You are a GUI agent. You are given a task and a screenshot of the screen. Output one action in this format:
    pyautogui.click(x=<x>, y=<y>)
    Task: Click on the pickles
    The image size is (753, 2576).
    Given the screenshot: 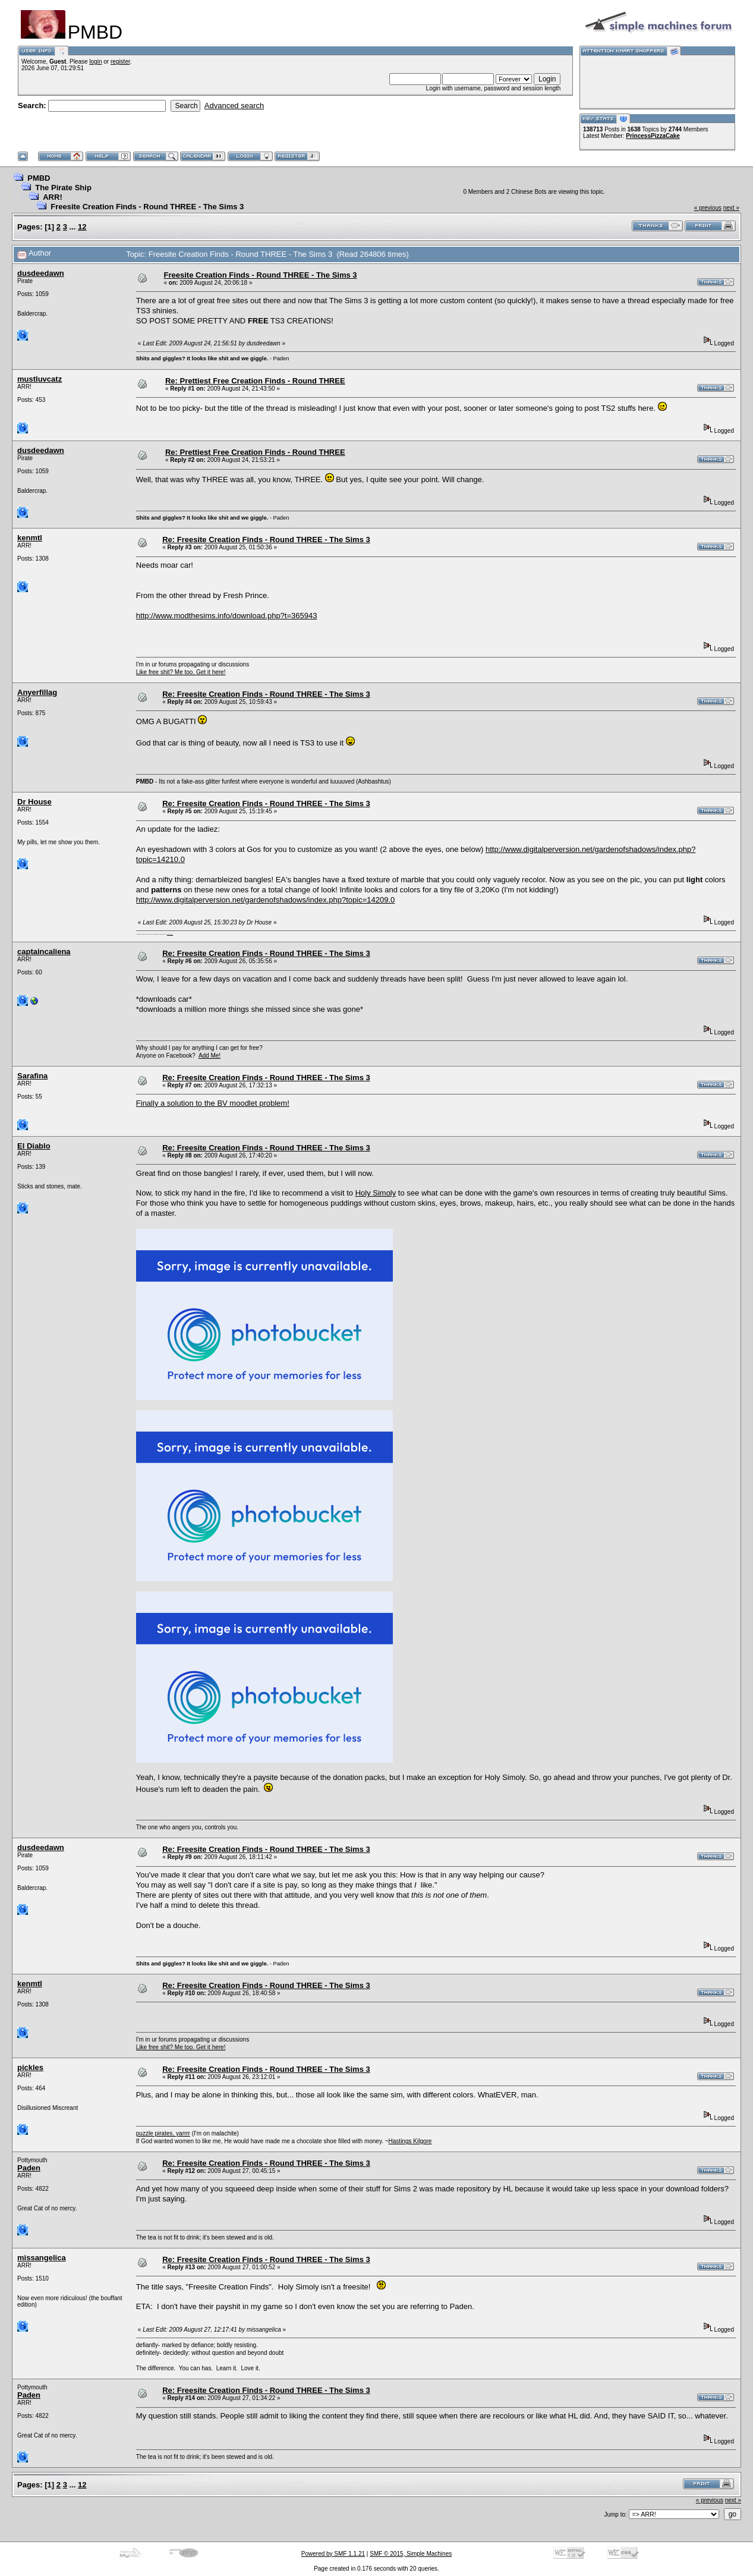 What is the action you would take?
    pyautogui.click(x=30, y=2067)
    